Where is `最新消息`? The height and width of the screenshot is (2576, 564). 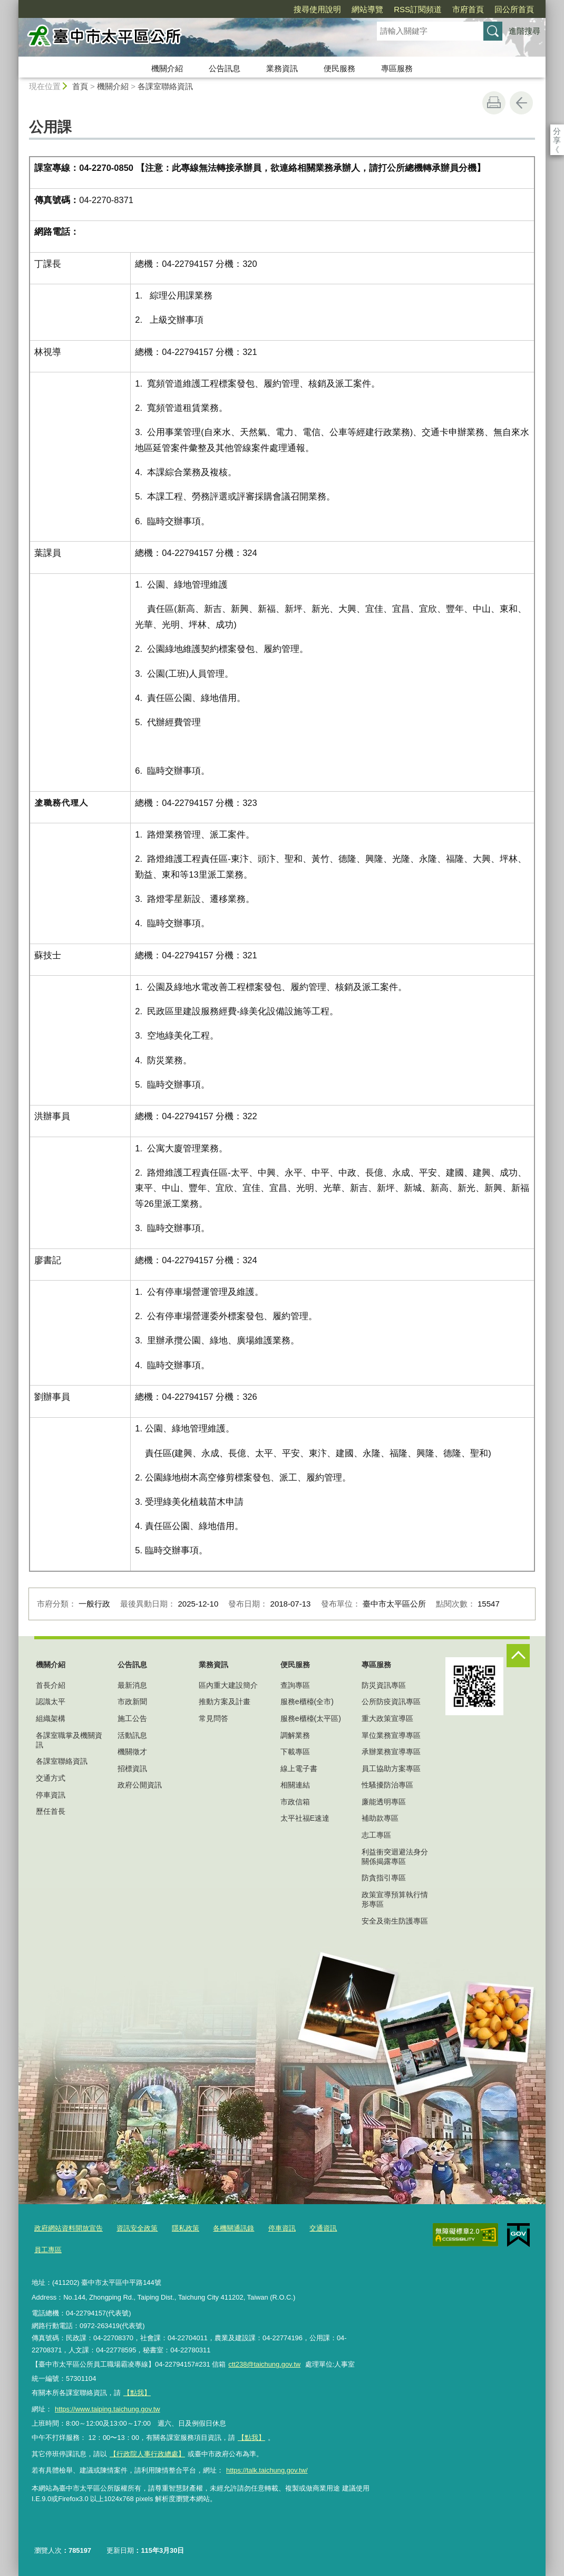 最新消息 is located at coordinates (132, 1685).